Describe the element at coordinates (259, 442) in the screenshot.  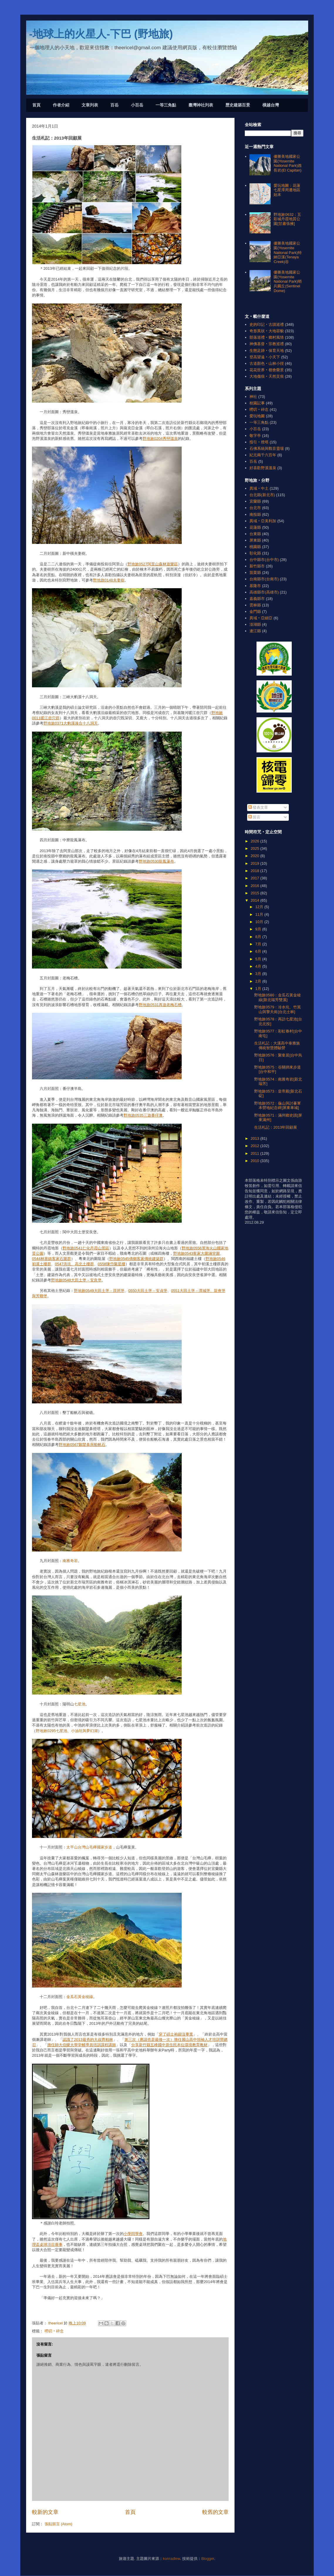
I see `指引‧燈塔` at that location.